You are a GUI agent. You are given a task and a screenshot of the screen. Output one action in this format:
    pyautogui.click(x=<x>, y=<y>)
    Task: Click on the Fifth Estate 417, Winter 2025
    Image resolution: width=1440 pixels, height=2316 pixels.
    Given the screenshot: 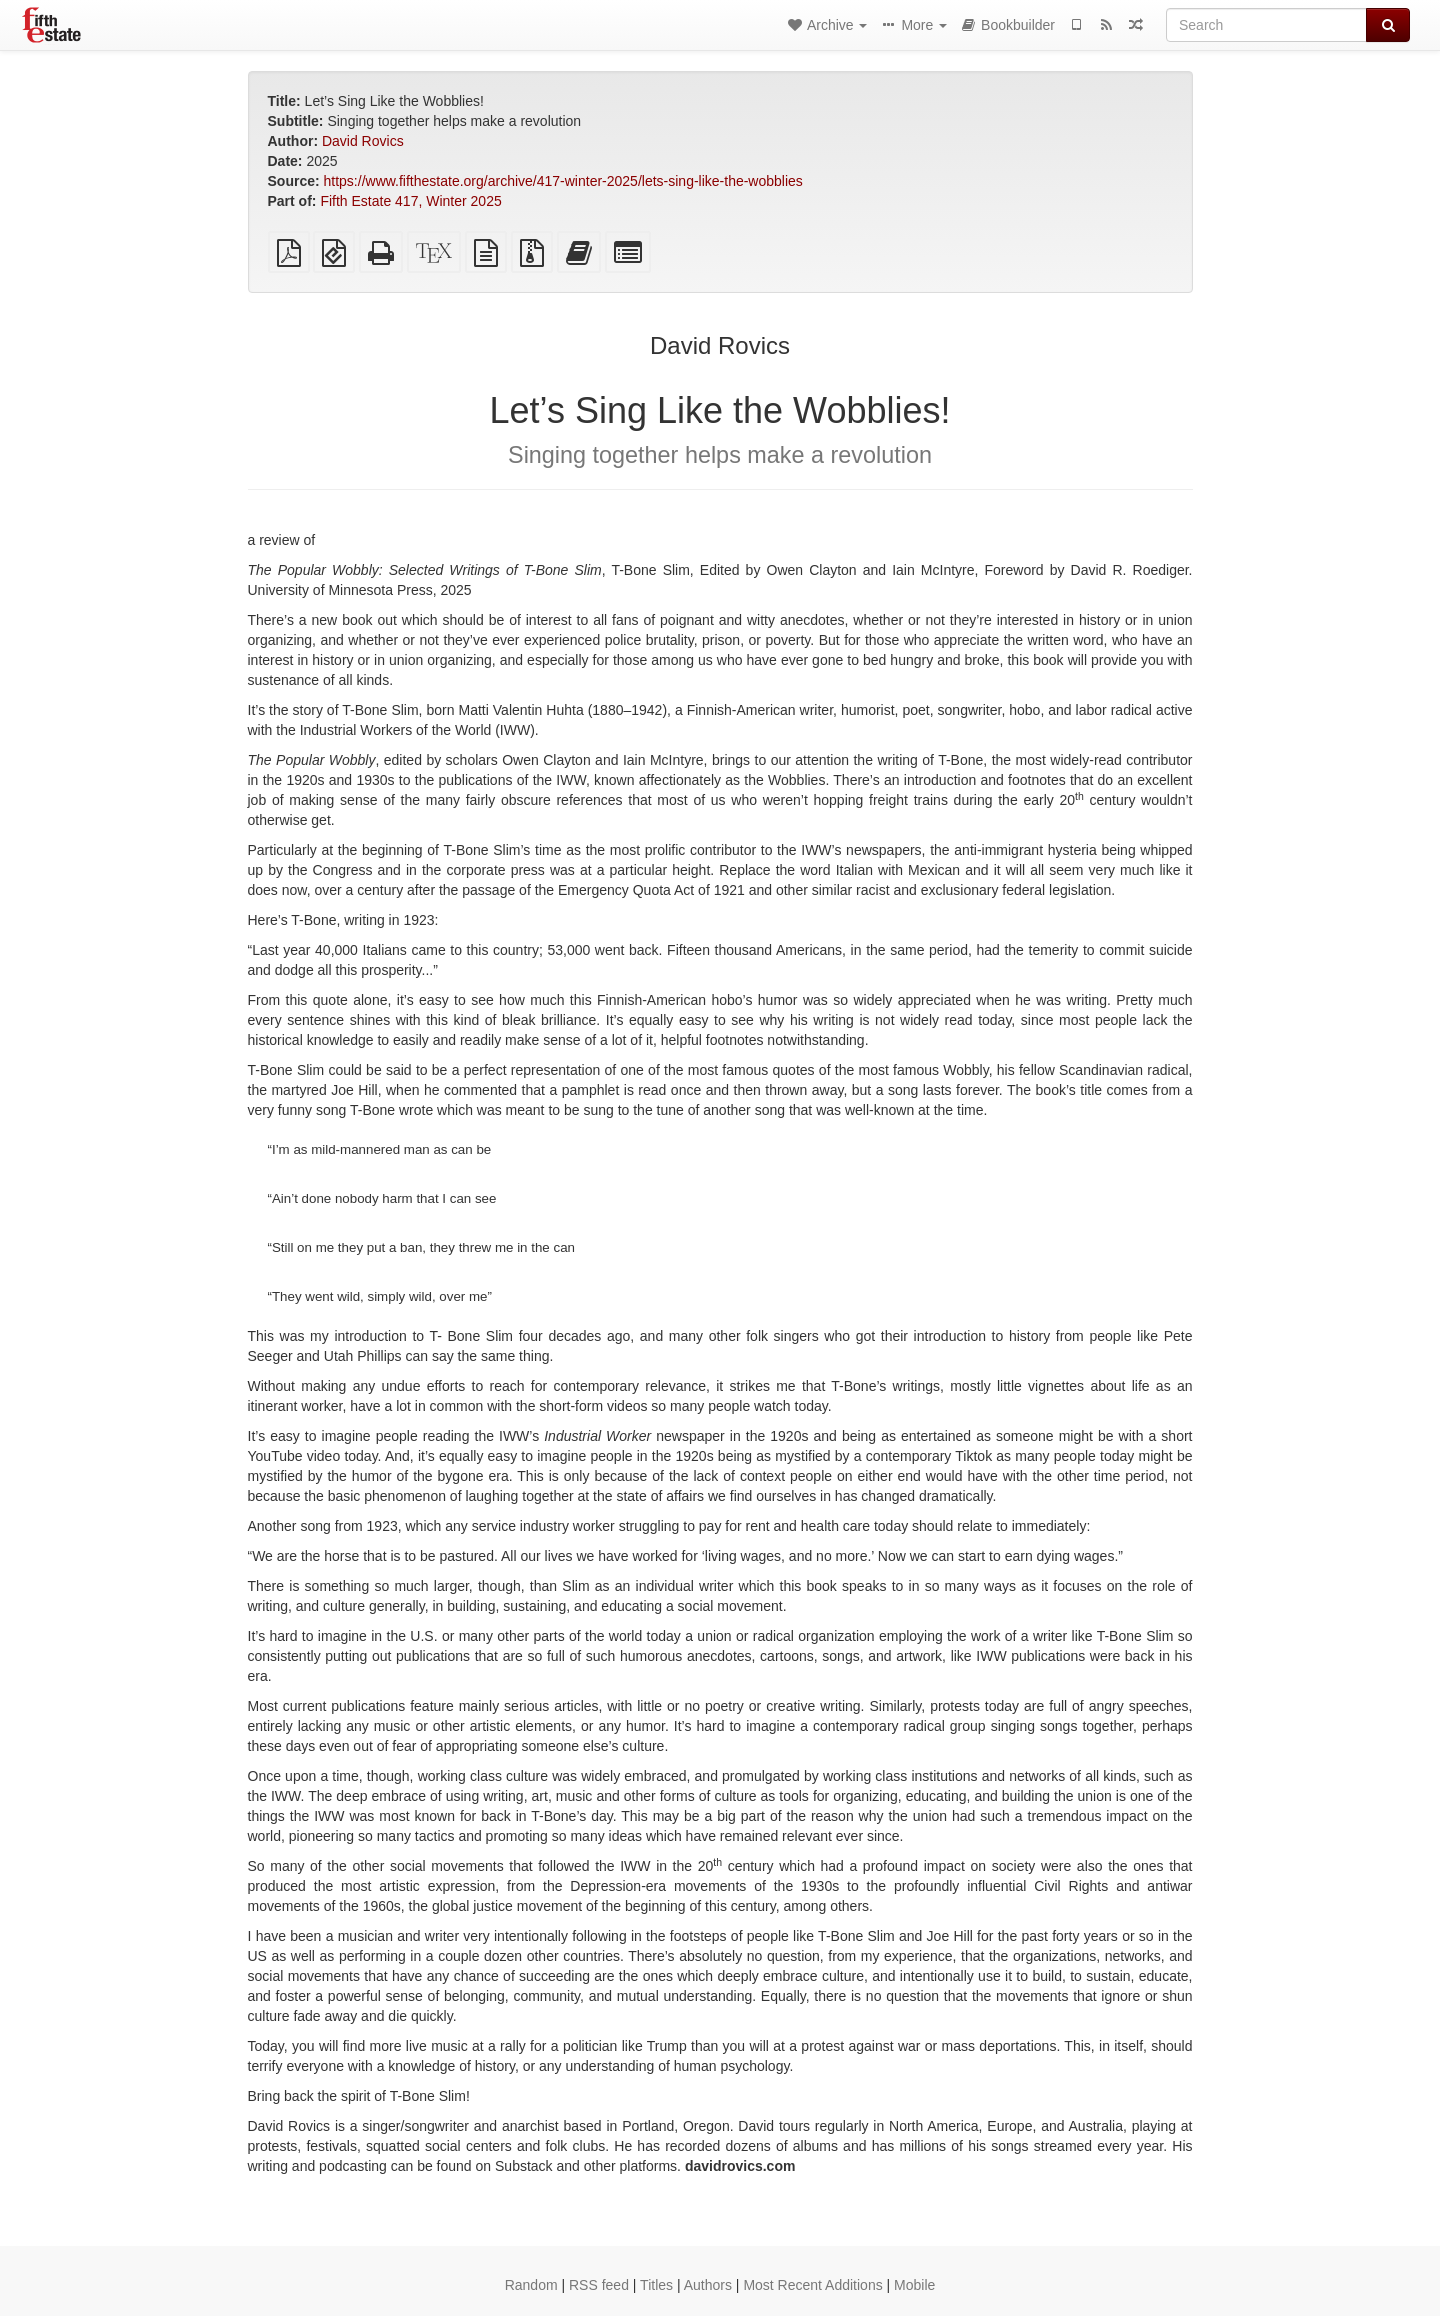 What is the action you would take?
    pyautogui.click(x=410, y=201)
    